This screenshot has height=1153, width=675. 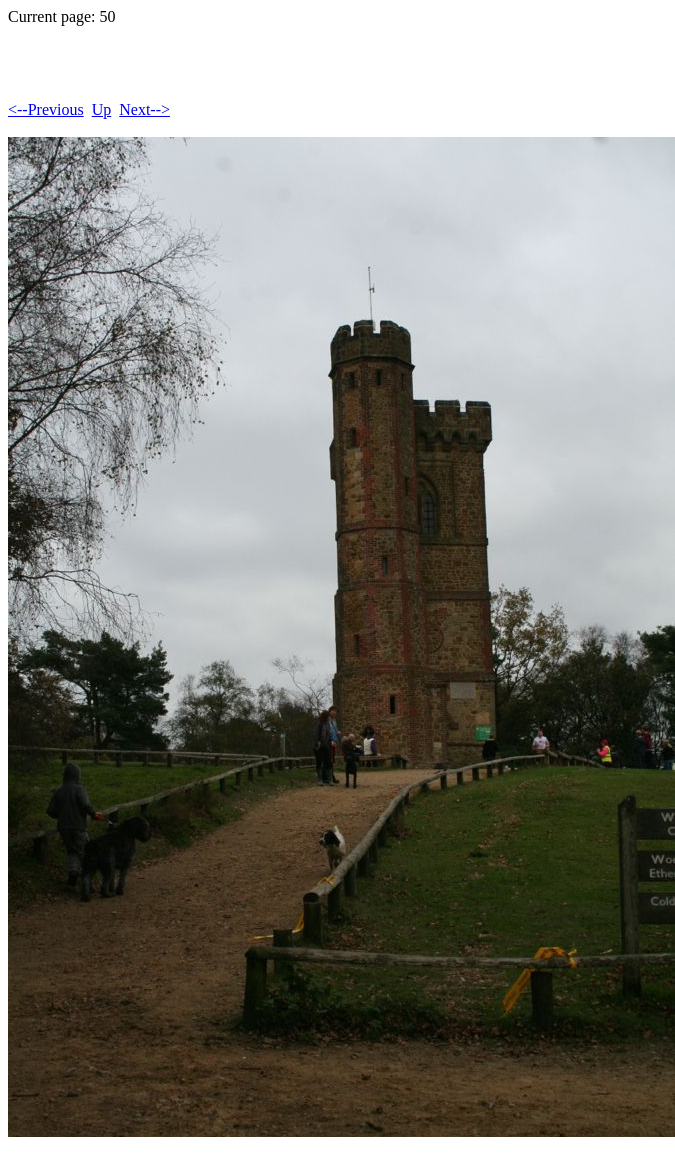 What do you see at coordinates (46, 109) in the screenshot?
I see `<--Previous` at bounding box center [46, 109].